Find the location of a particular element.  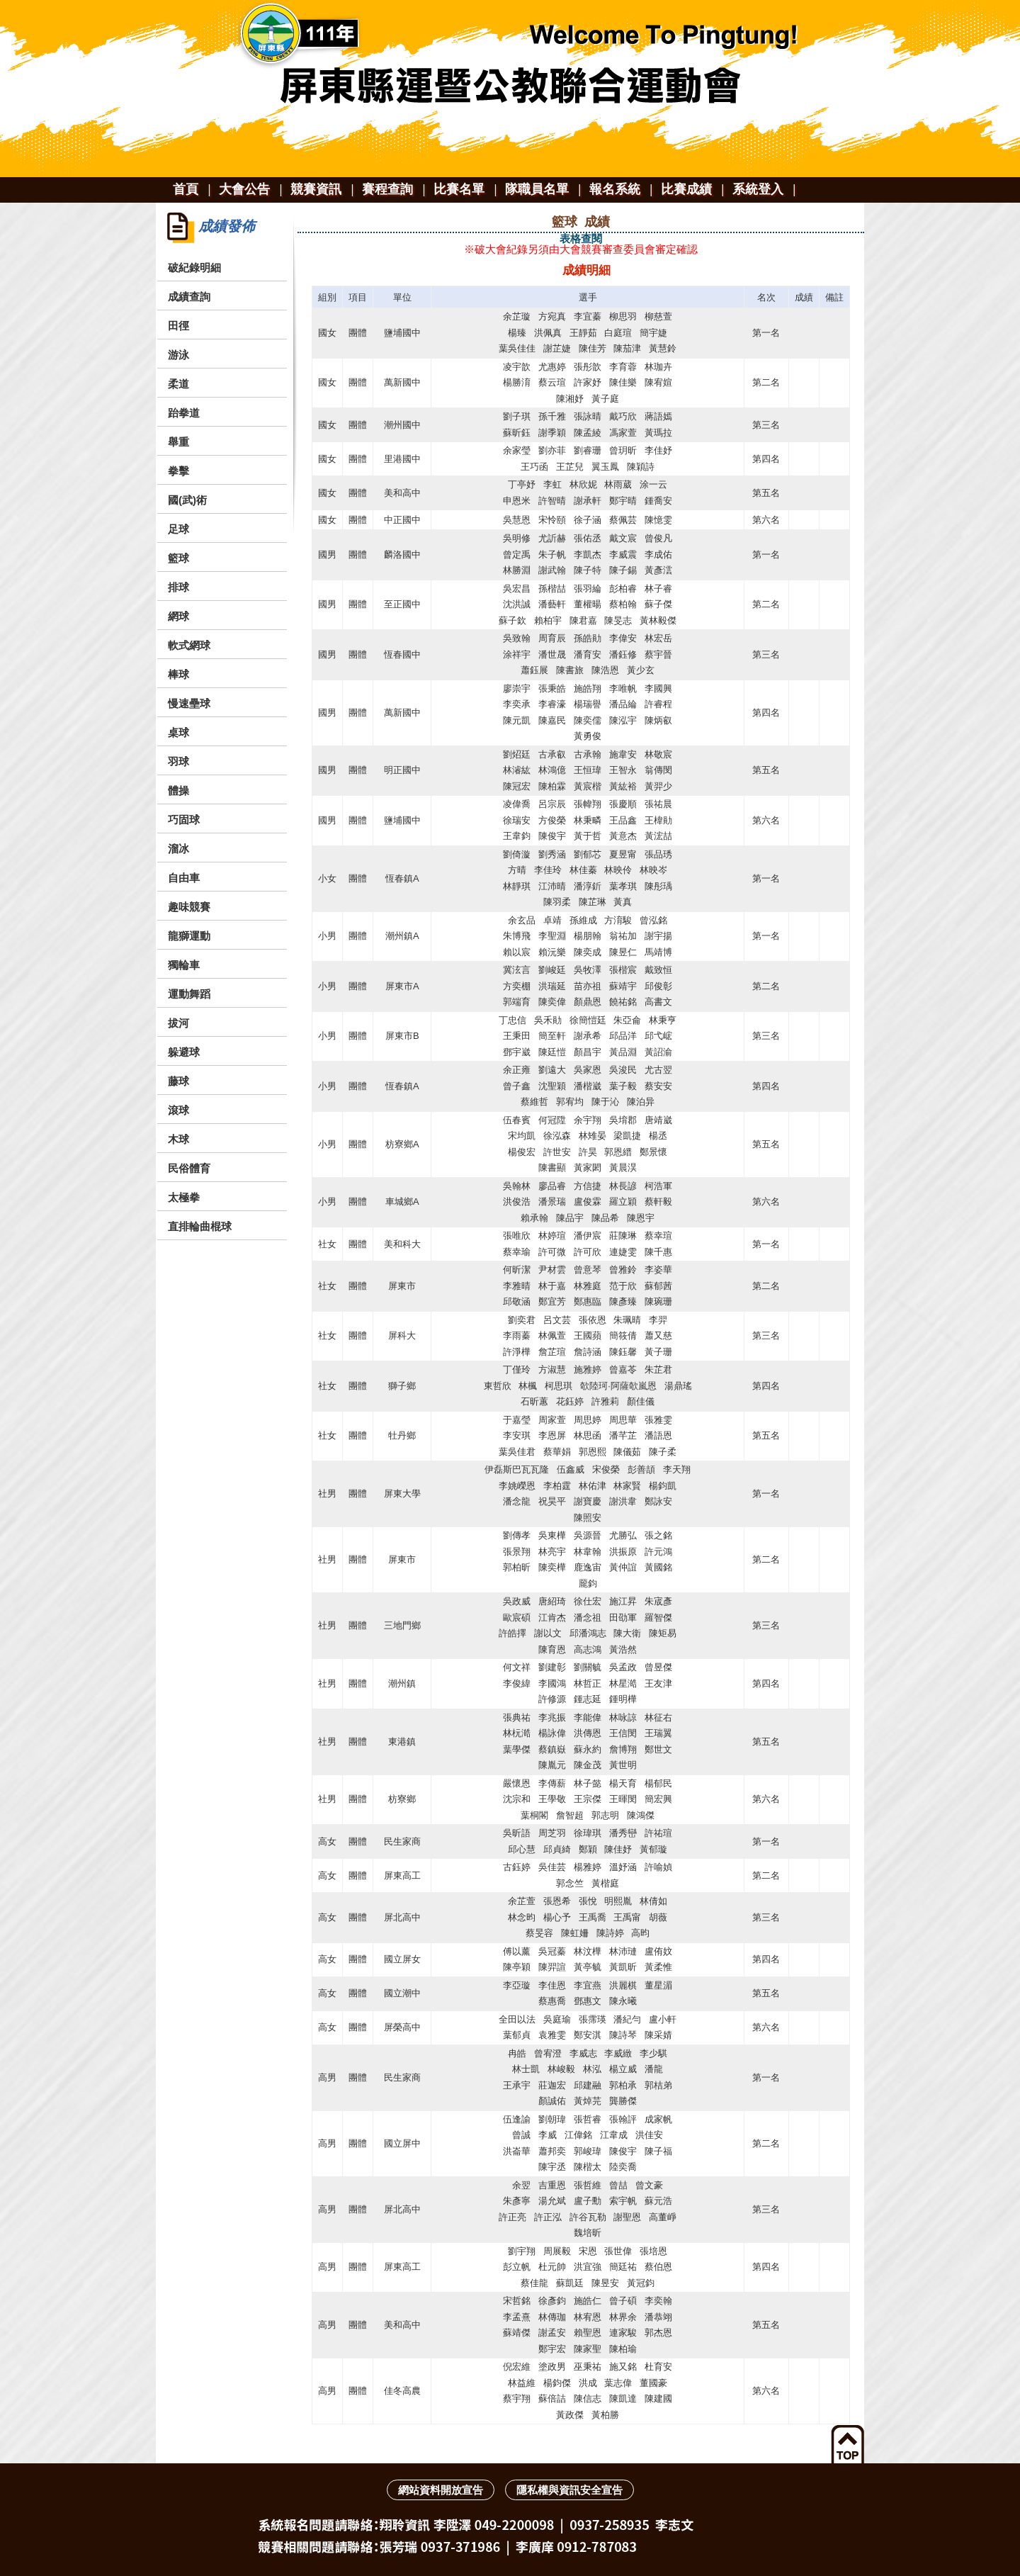

隱私權與資訊安全宣告 is located at coordinates (569, 2490).